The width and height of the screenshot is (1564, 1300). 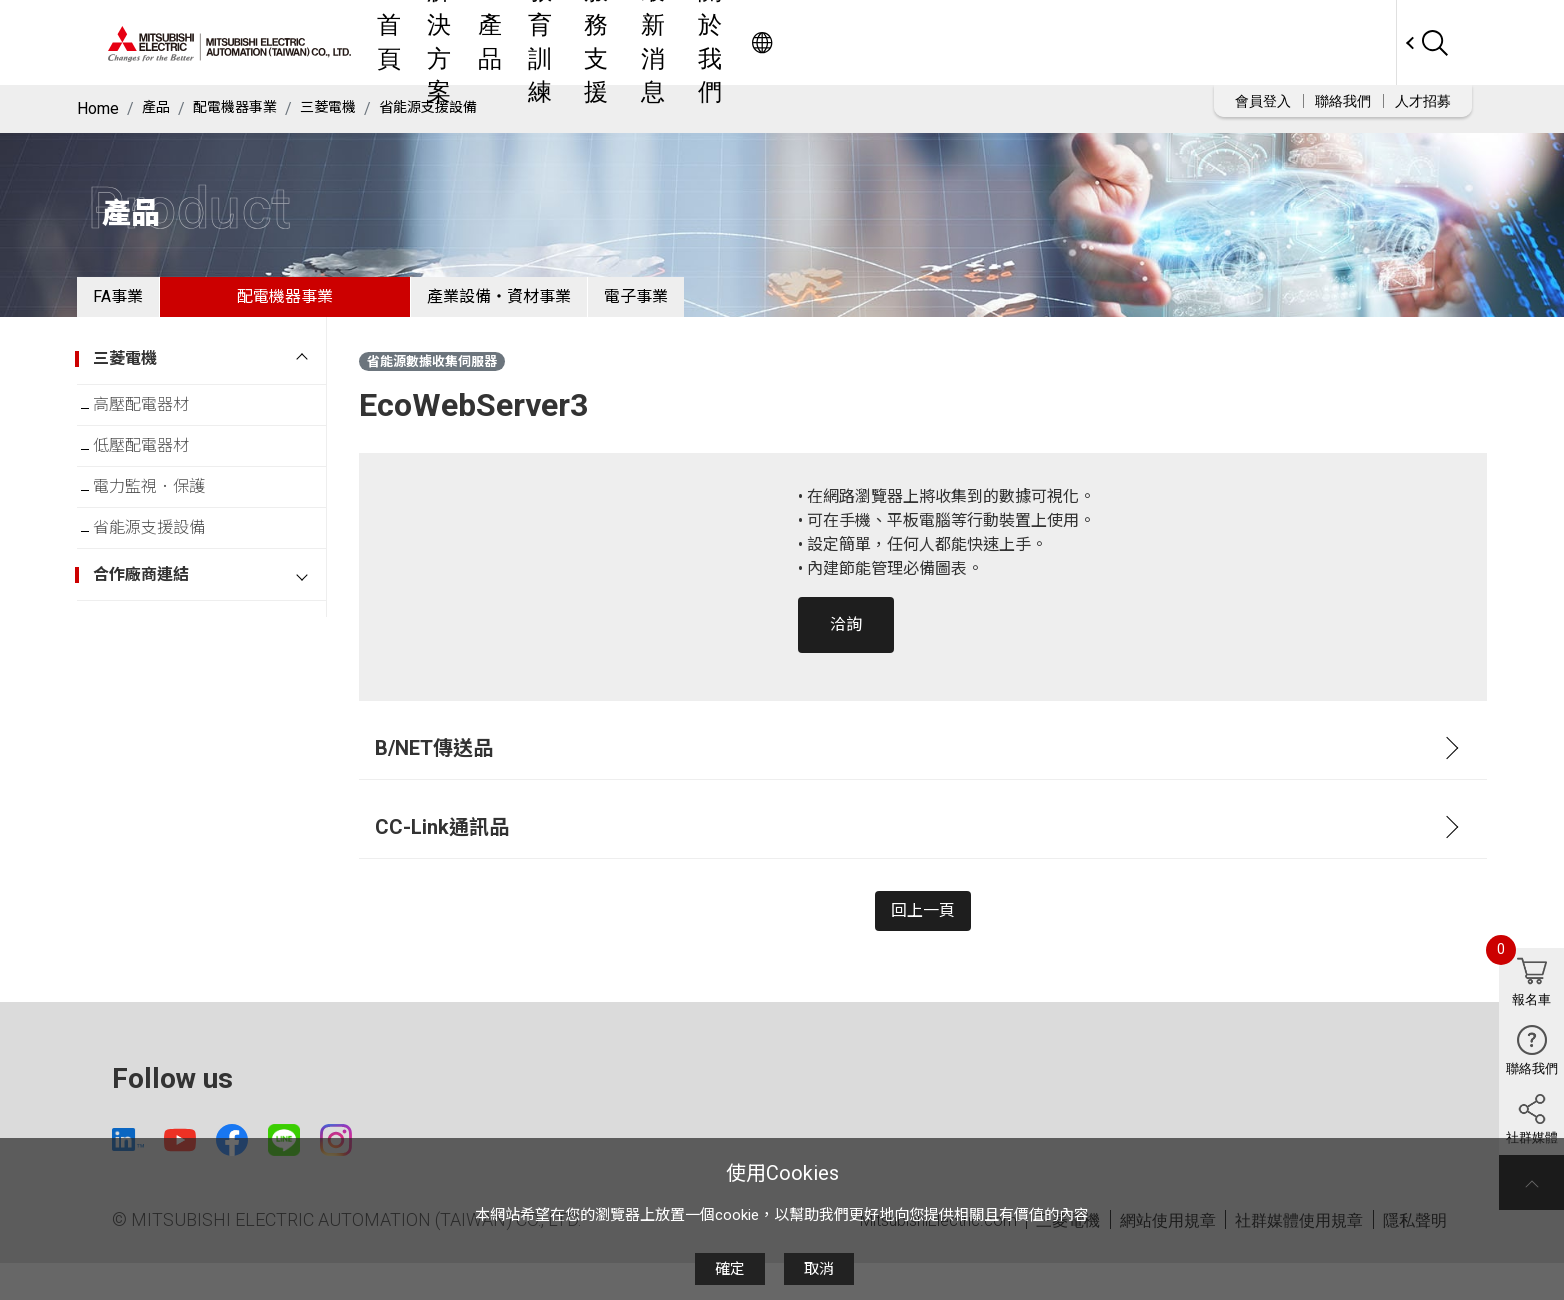 I want to click on 取消, so click(x=819, y=1269).